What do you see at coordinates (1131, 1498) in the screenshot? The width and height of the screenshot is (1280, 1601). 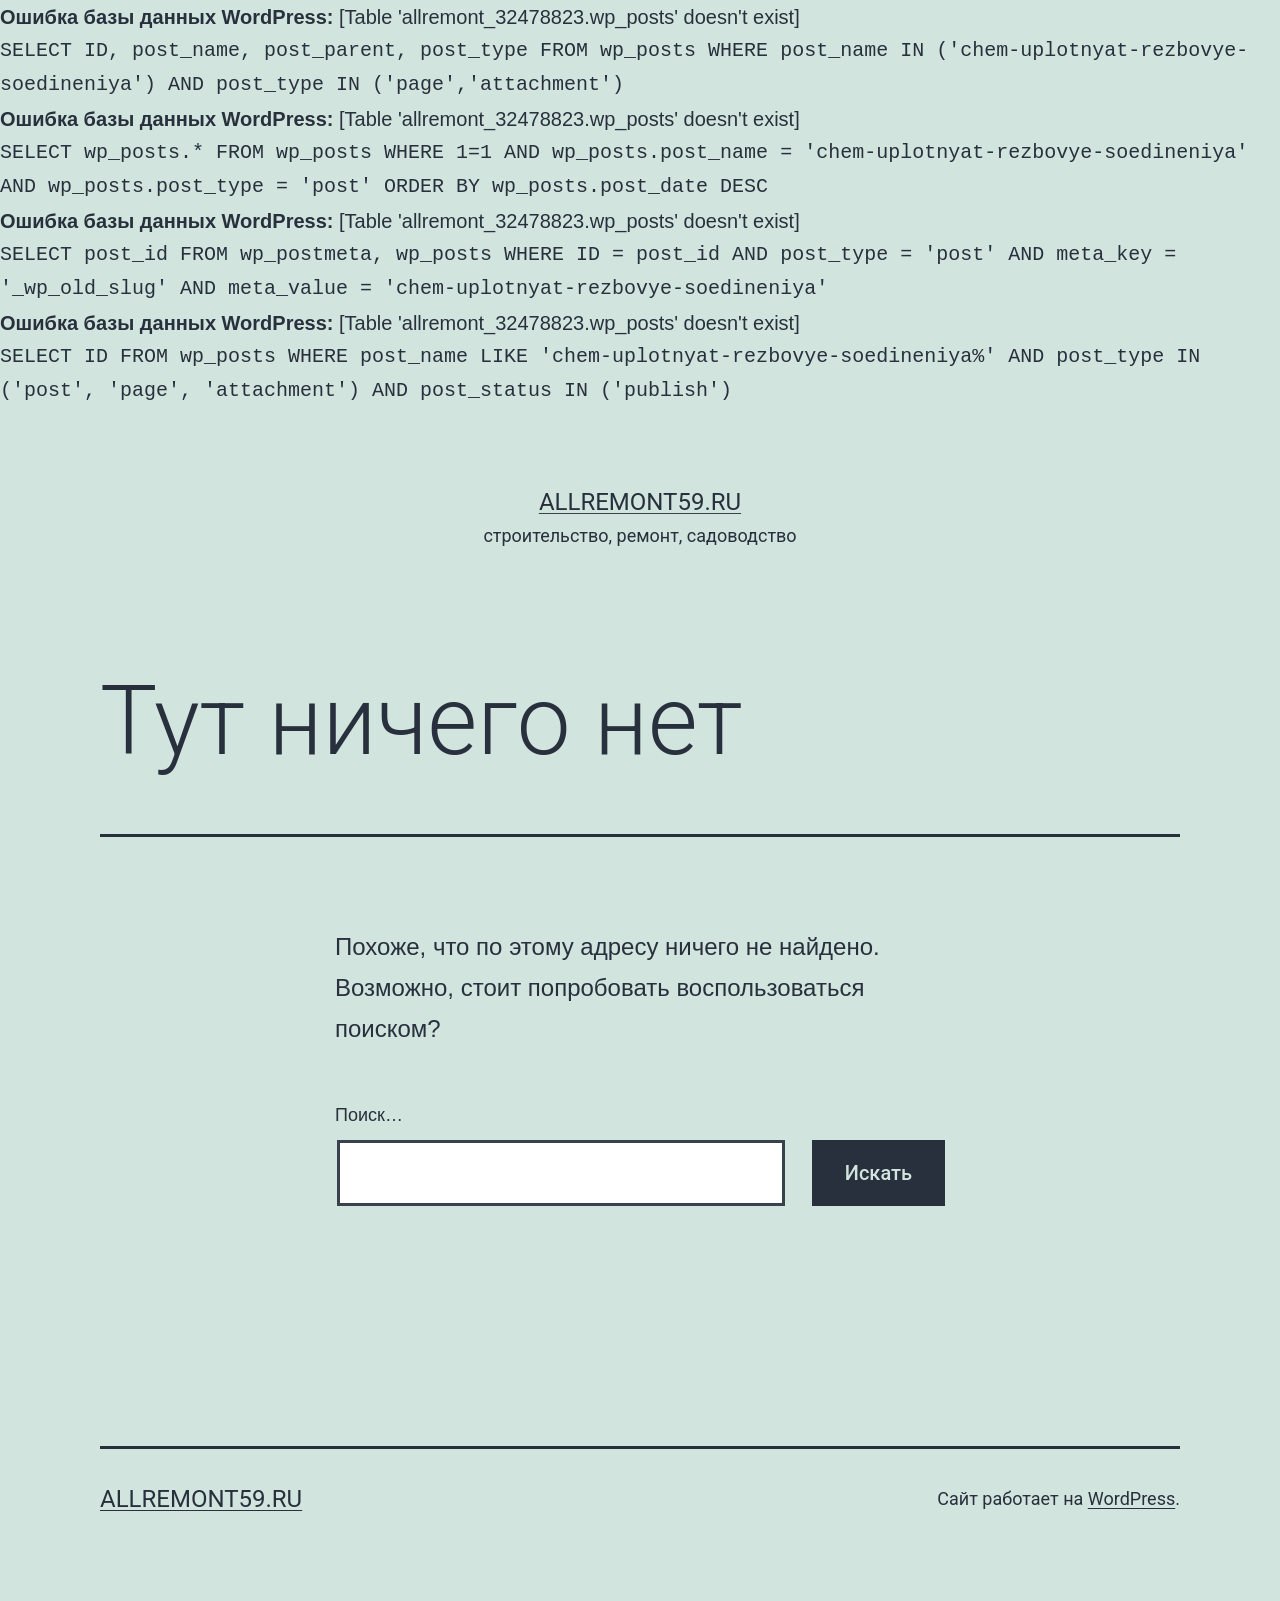 I see `WordPress` at bounding box center [1131, 1498].